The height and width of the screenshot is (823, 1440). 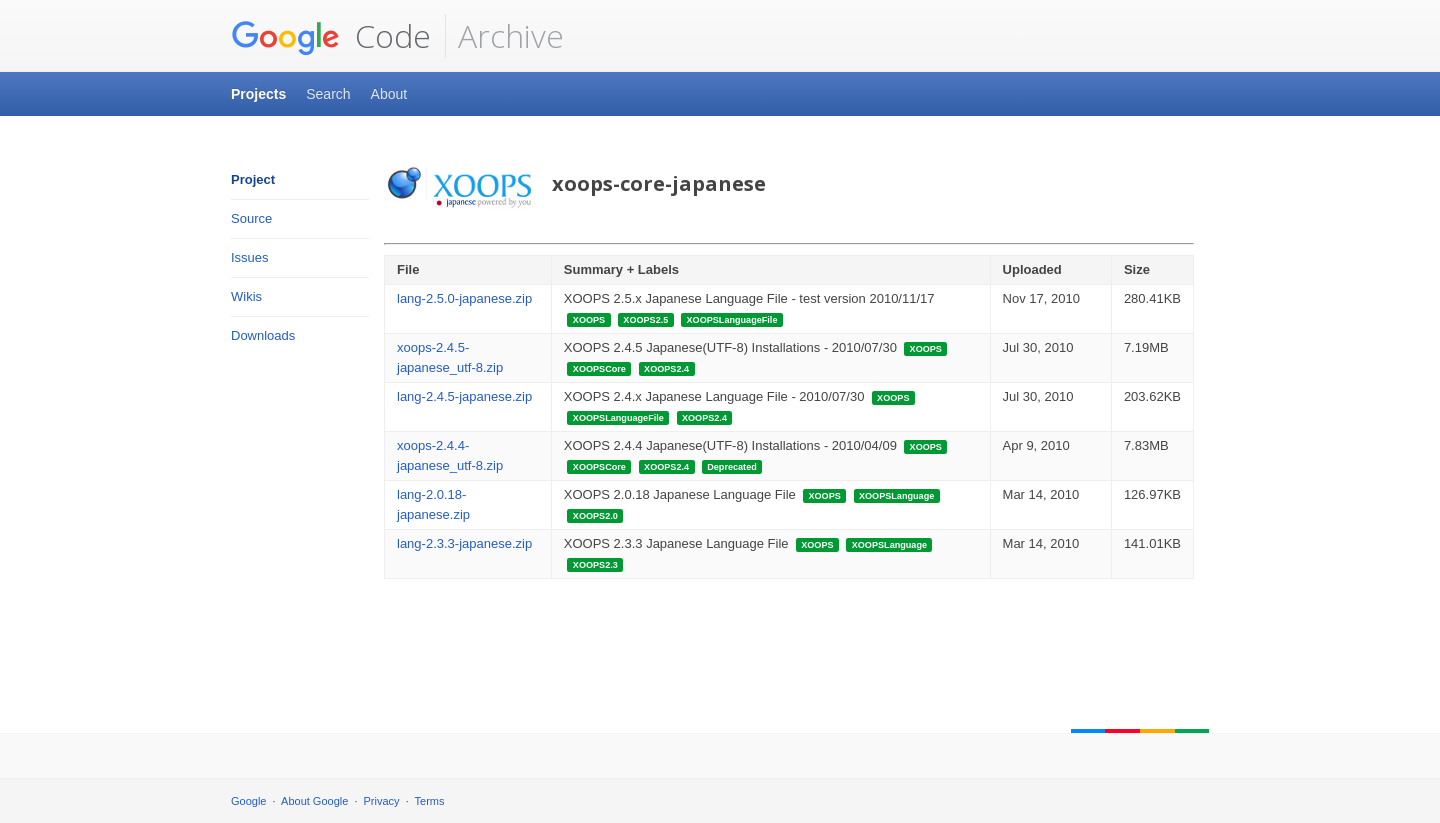 What do you see at coordinates (248, 801) in the screenshot?
I see `Google` at bounding box center [248, 801].